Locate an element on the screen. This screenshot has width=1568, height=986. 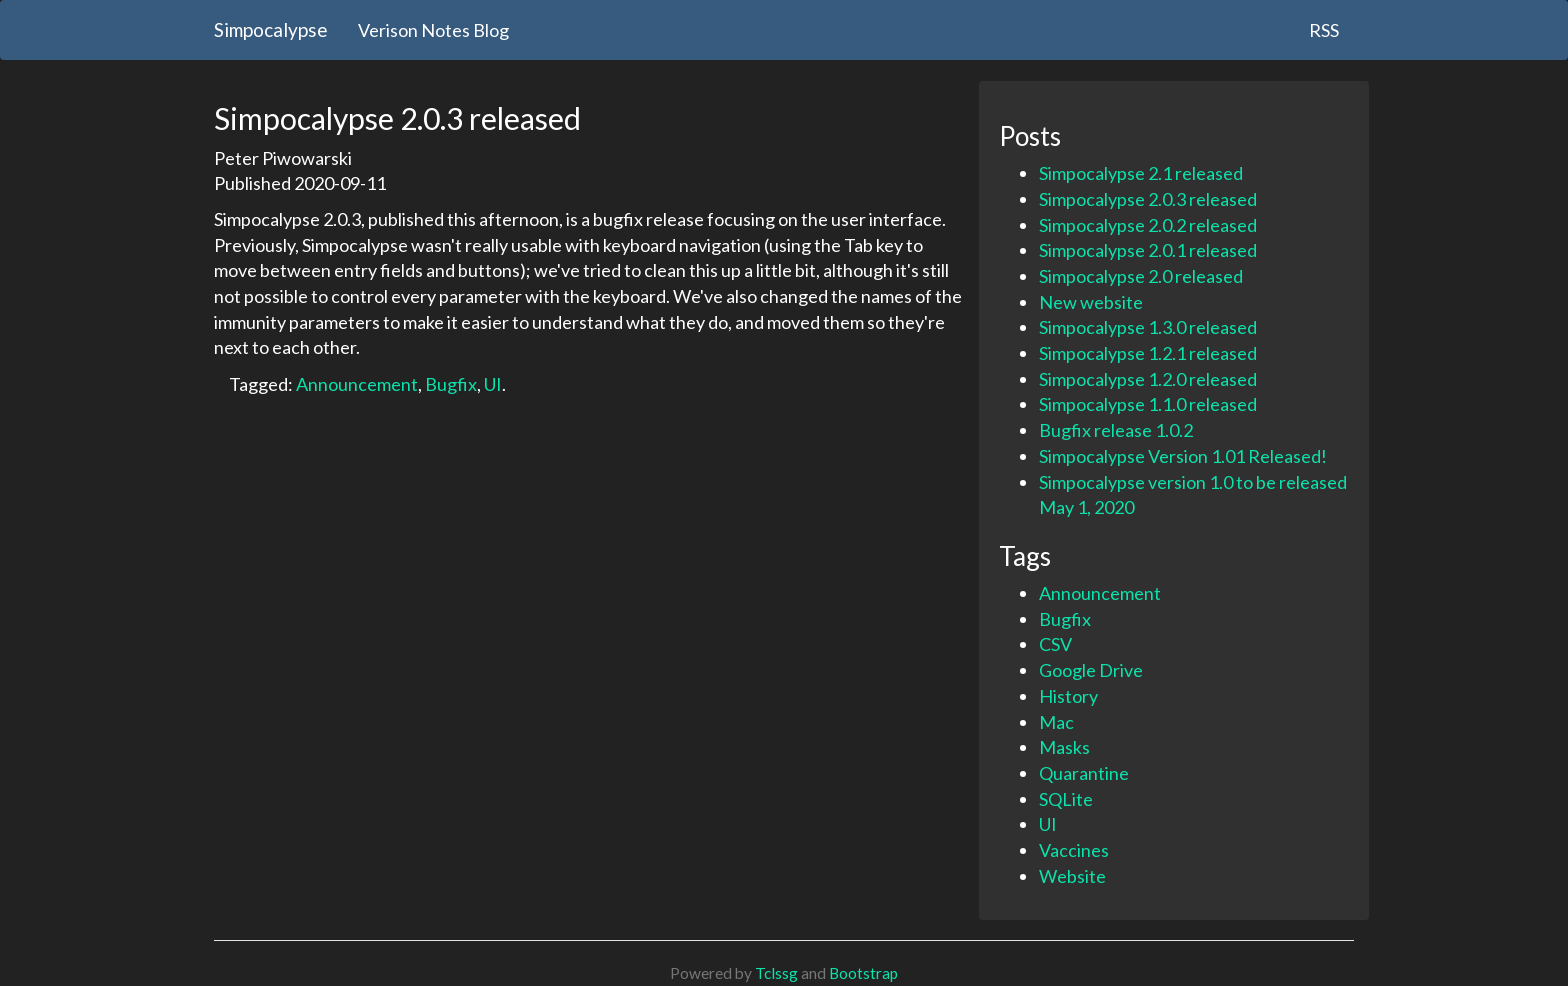
Simpocalypse 1.3.0 released is located at coordinates (1148, 327).